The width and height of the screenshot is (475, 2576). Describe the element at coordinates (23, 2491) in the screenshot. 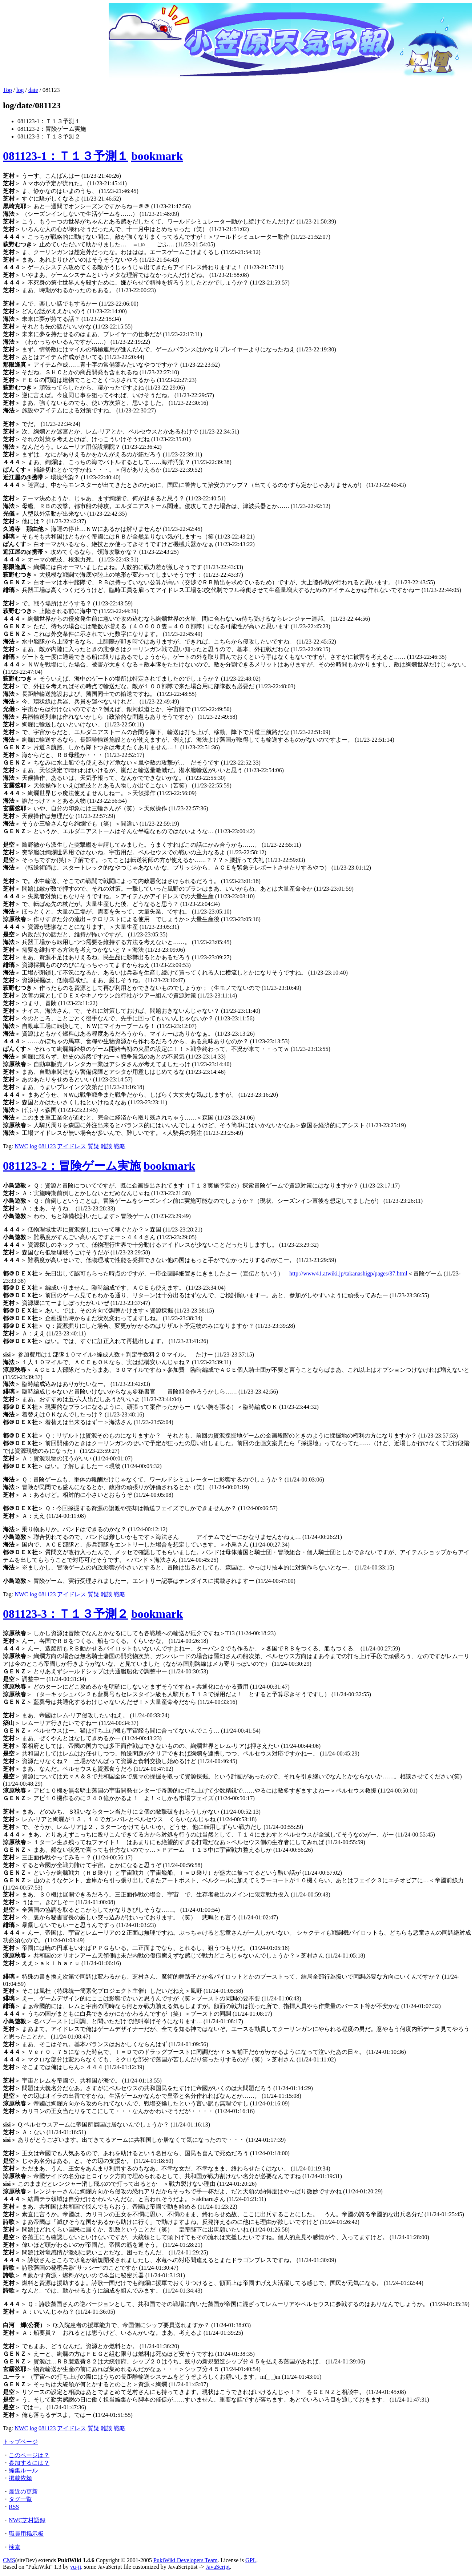

I see `最近の更新` at that location.